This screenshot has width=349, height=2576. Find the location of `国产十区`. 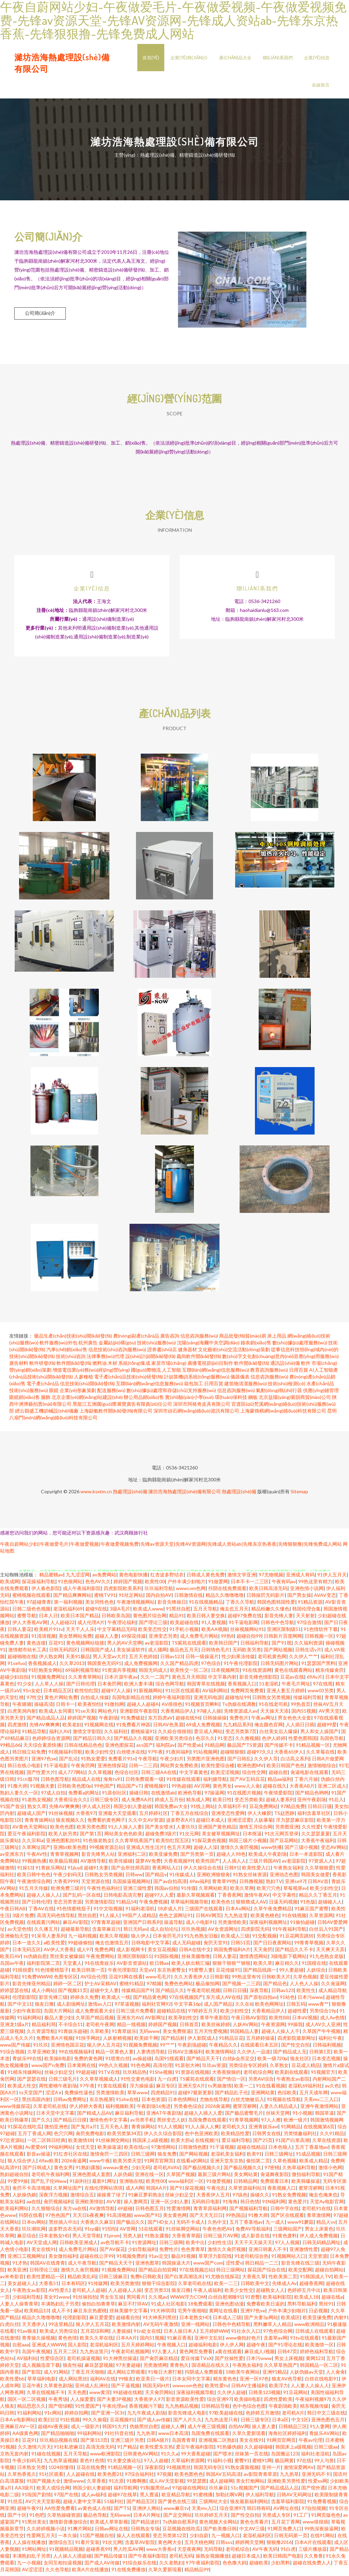

国产十区 is located at coordinates (17, 2518).